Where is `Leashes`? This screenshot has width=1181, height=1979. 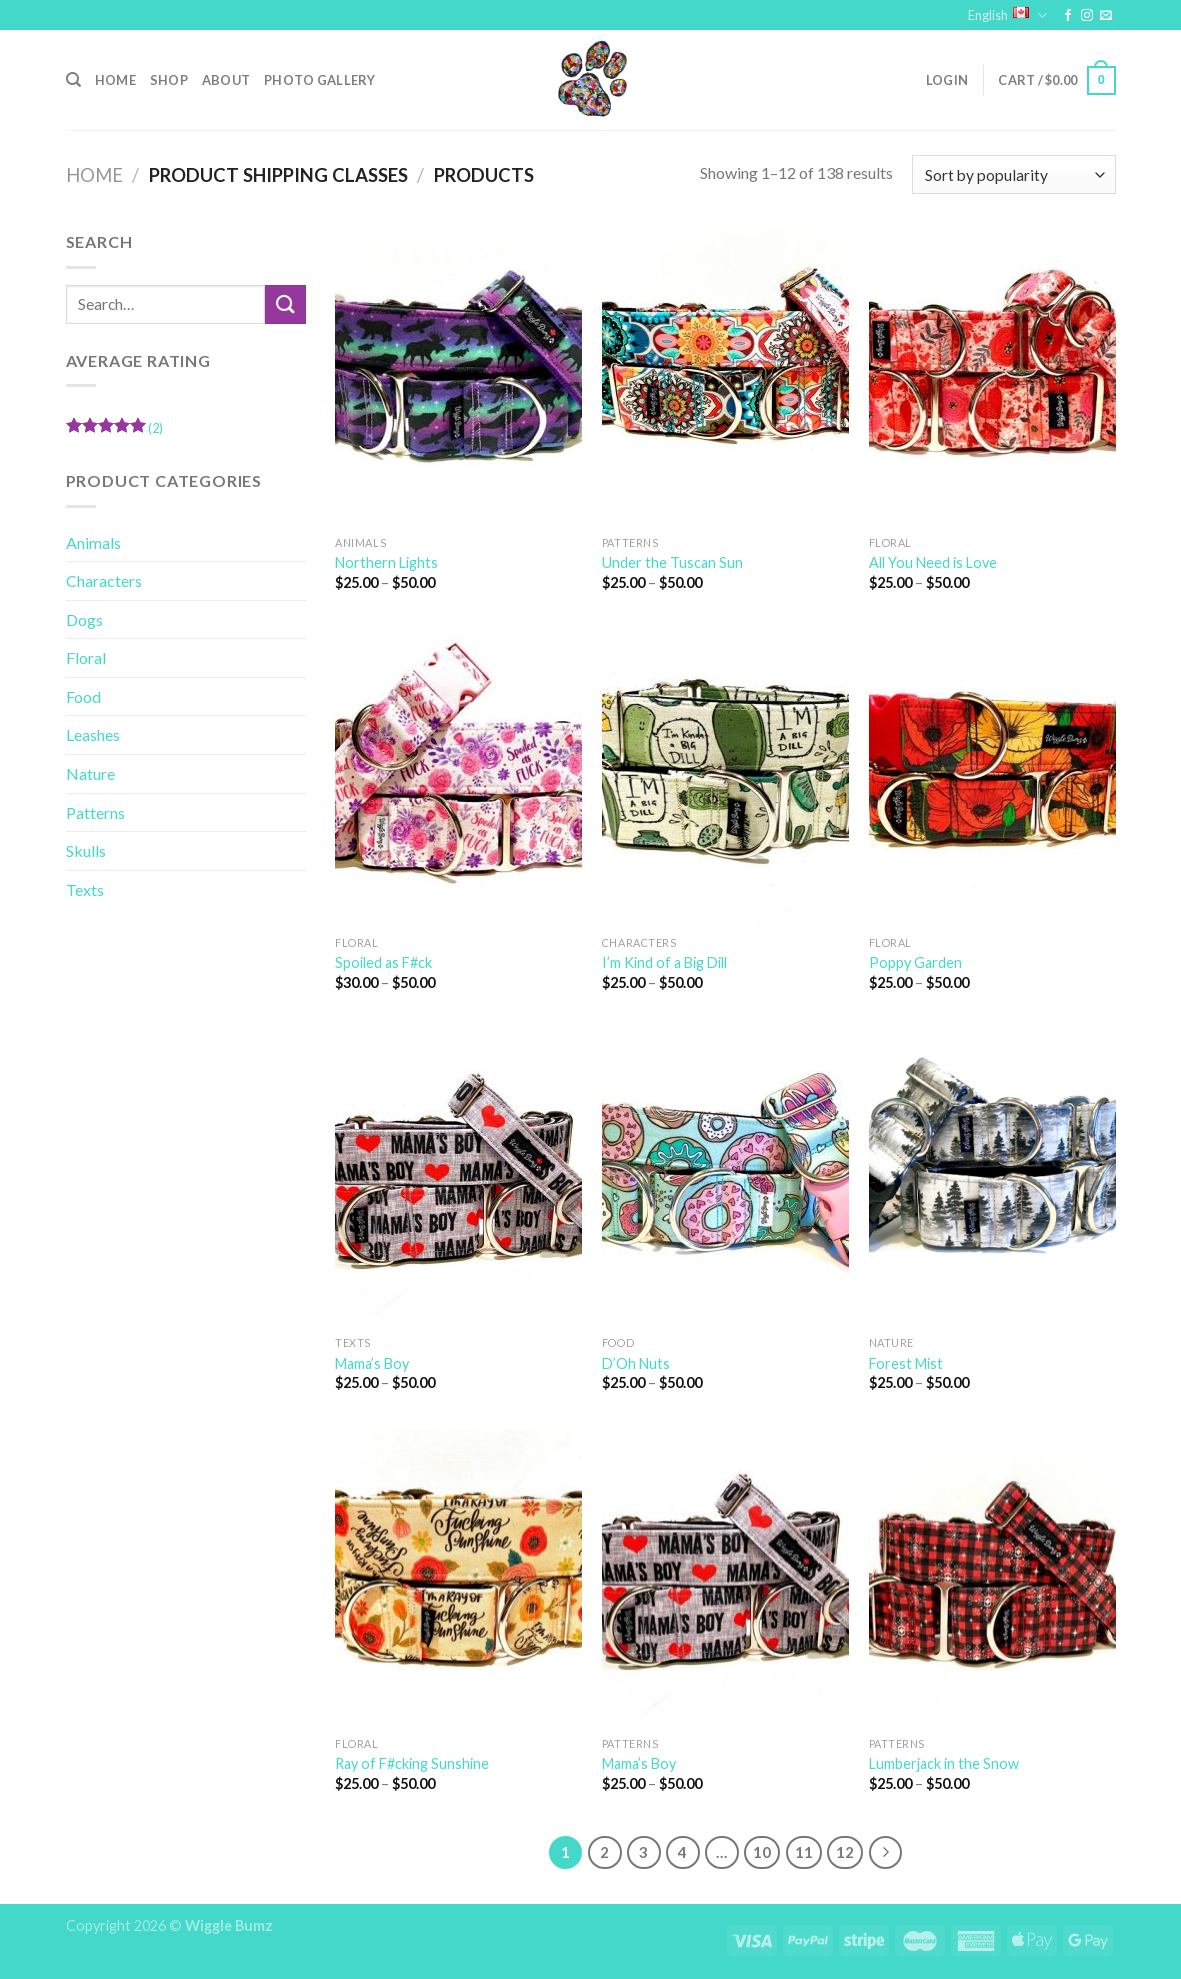 Leashes is located at coordinates (93, 734).